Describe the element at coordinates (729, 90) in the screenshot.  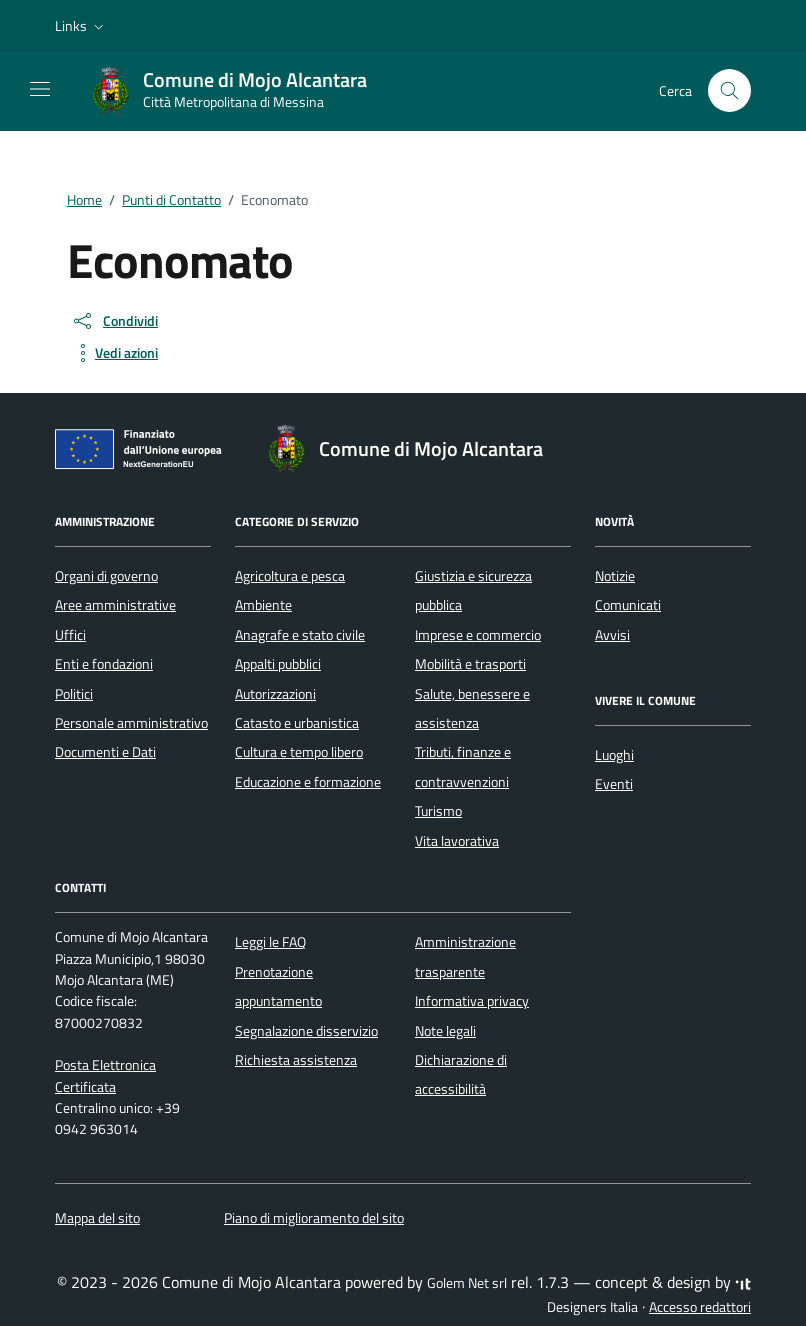
I see `[Cerca nel sito]` at that location.